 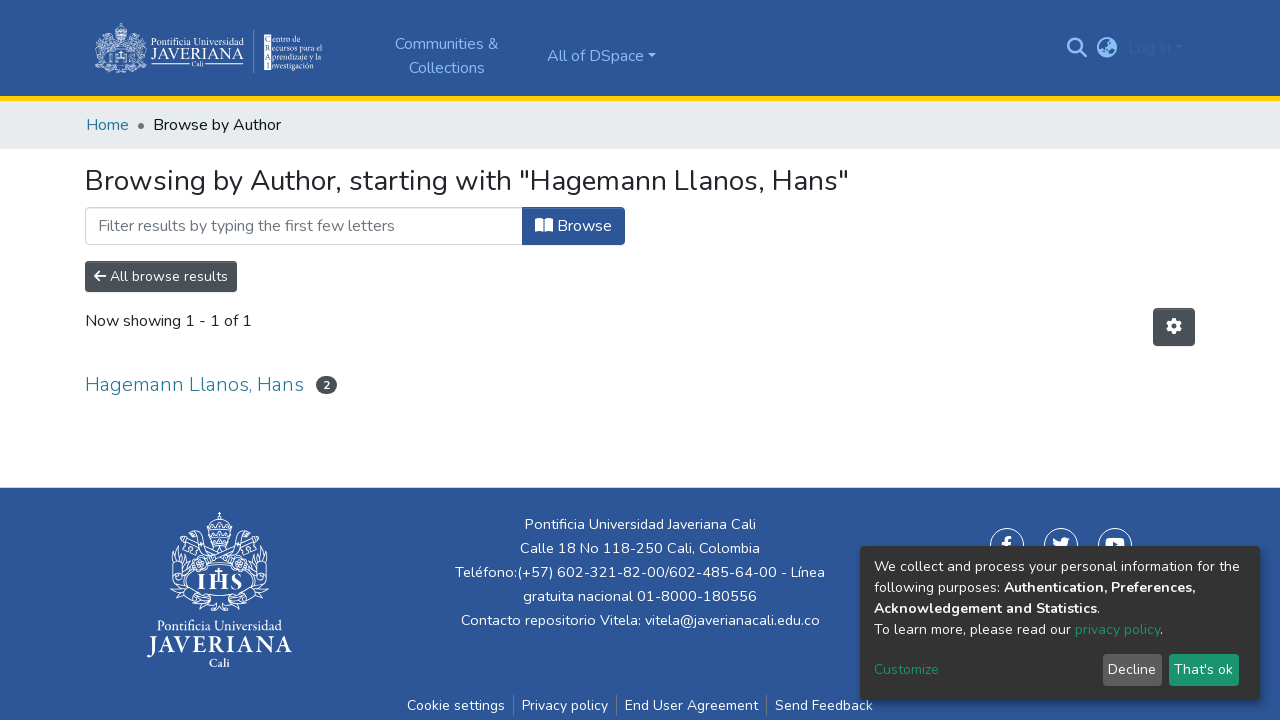 What do you see at coordinates (161, 276) in the screenshot?
I see `All browse results` at bounding box center [161, 276].